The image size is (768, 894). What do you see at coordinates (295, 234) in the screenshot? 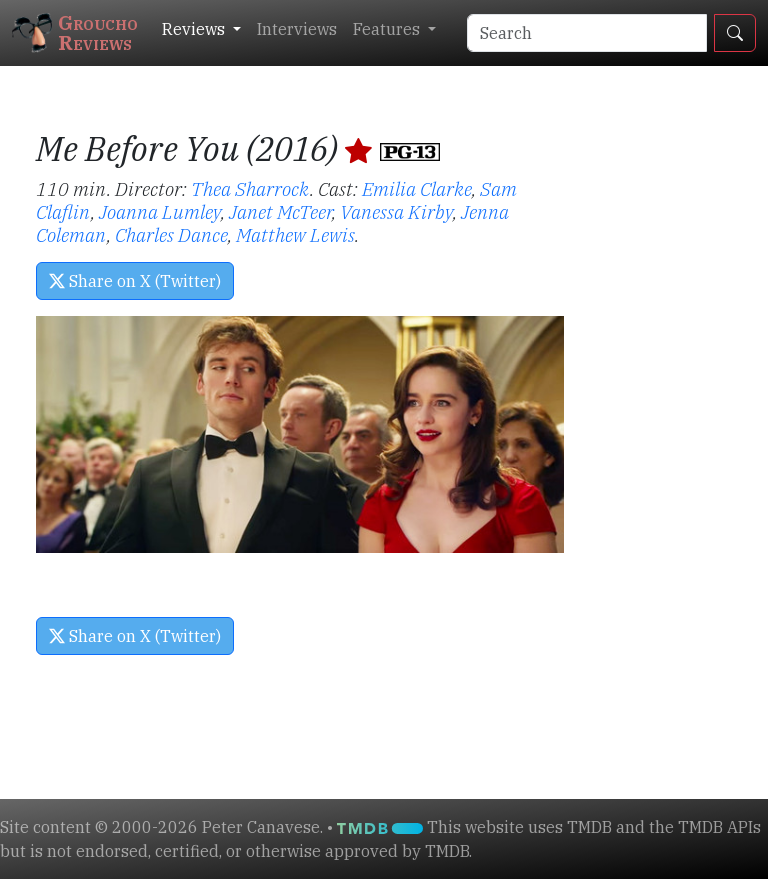
I see `Matthew Lewis` at bounding box center [295, 234].